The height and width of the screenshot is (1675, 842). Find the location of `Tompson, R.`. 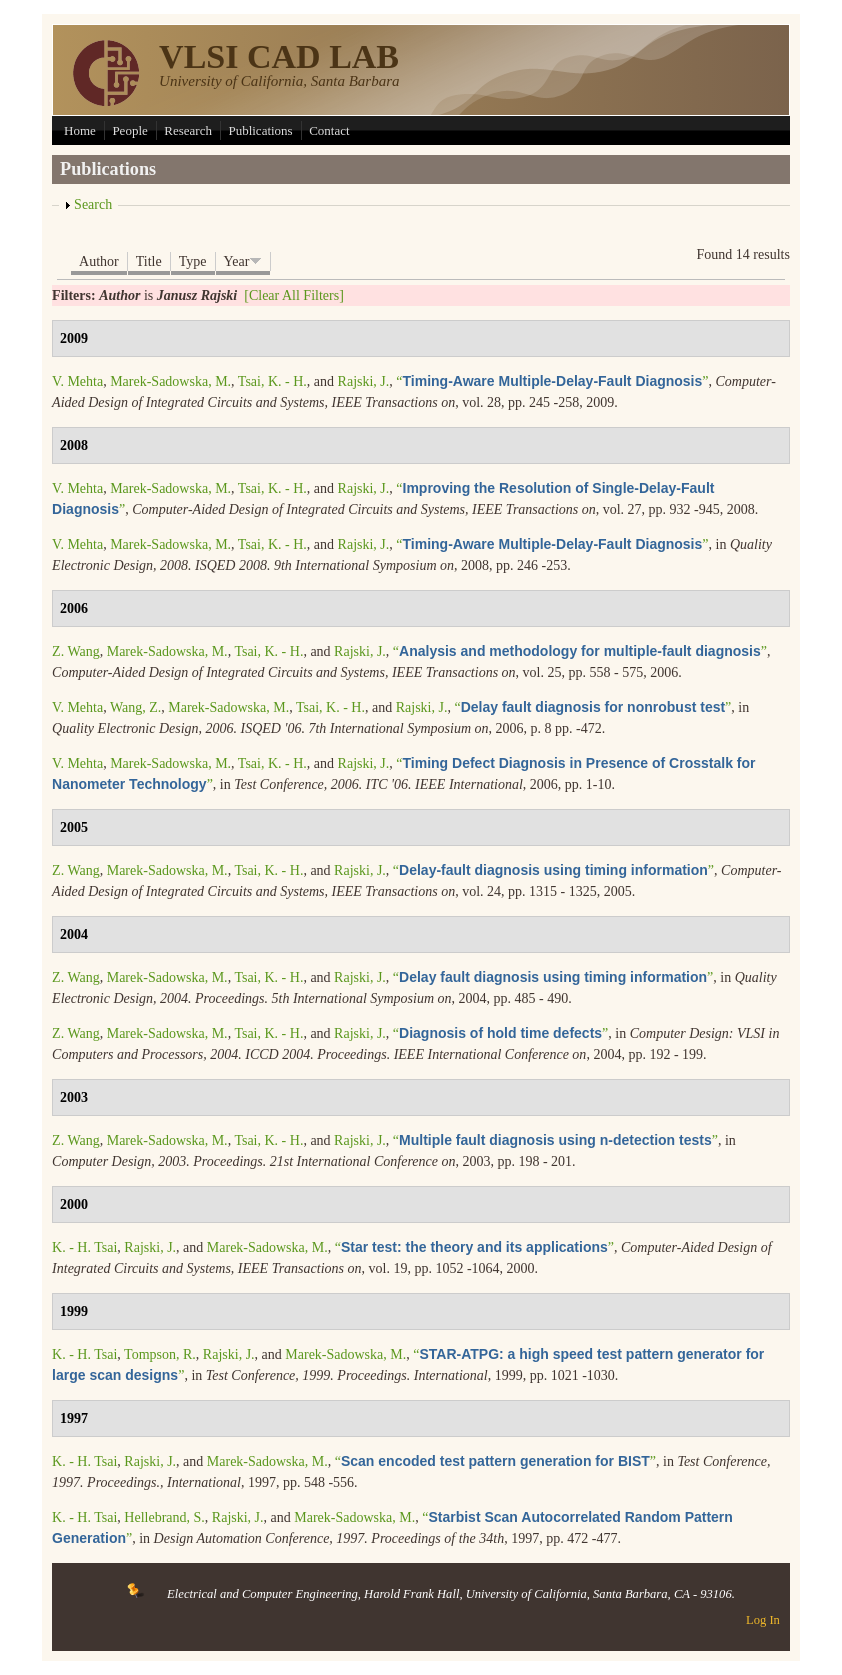

Tompson, R. is located at coordinates (160, 1354).